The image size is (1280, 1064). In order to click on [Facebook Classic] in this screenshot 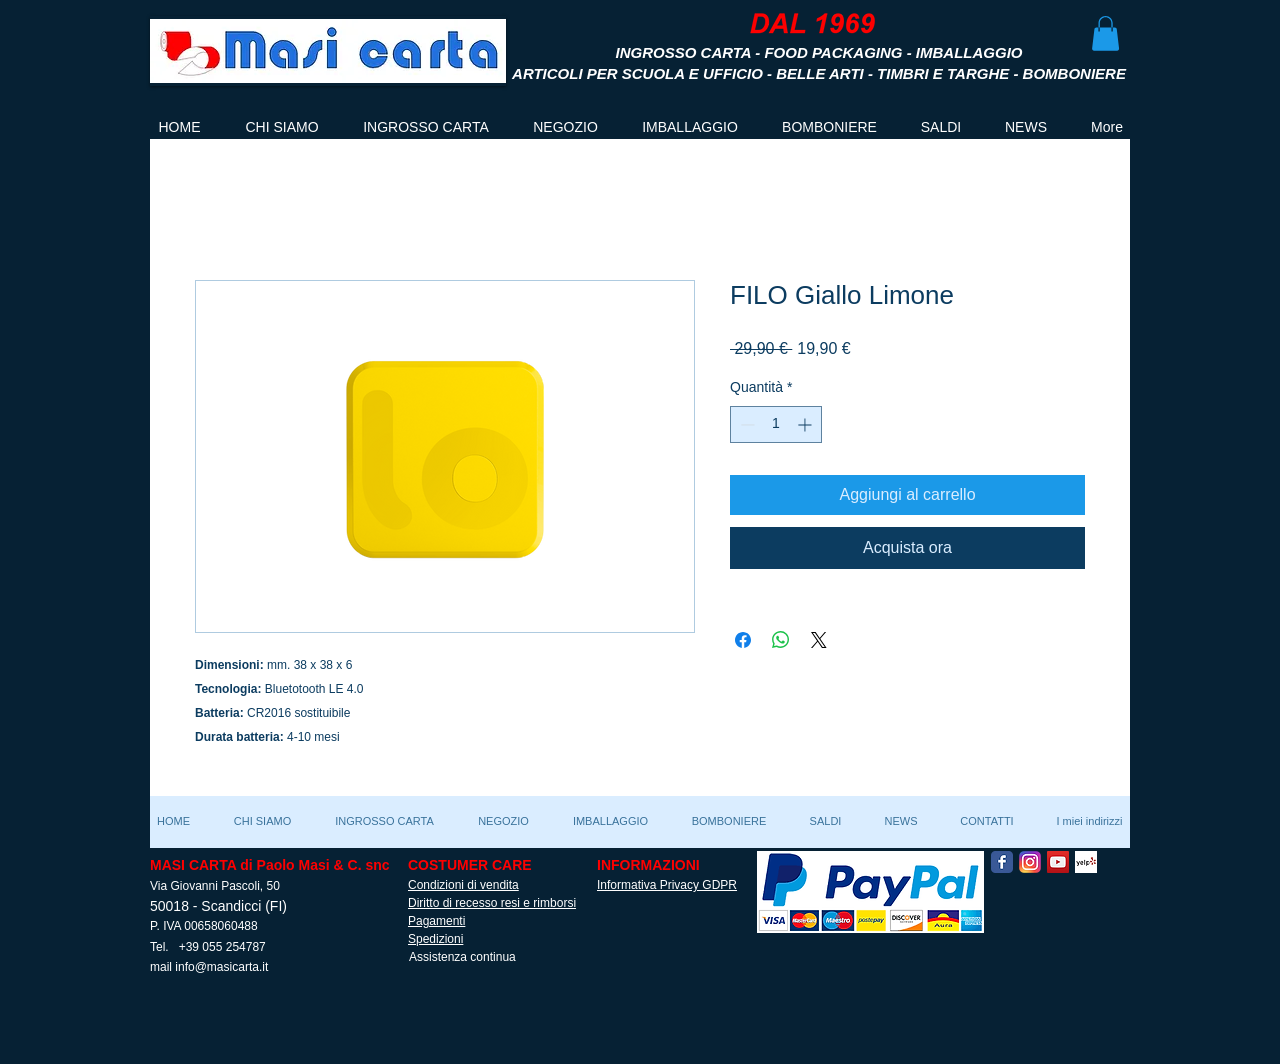, I will do `click(1002, 862)`.